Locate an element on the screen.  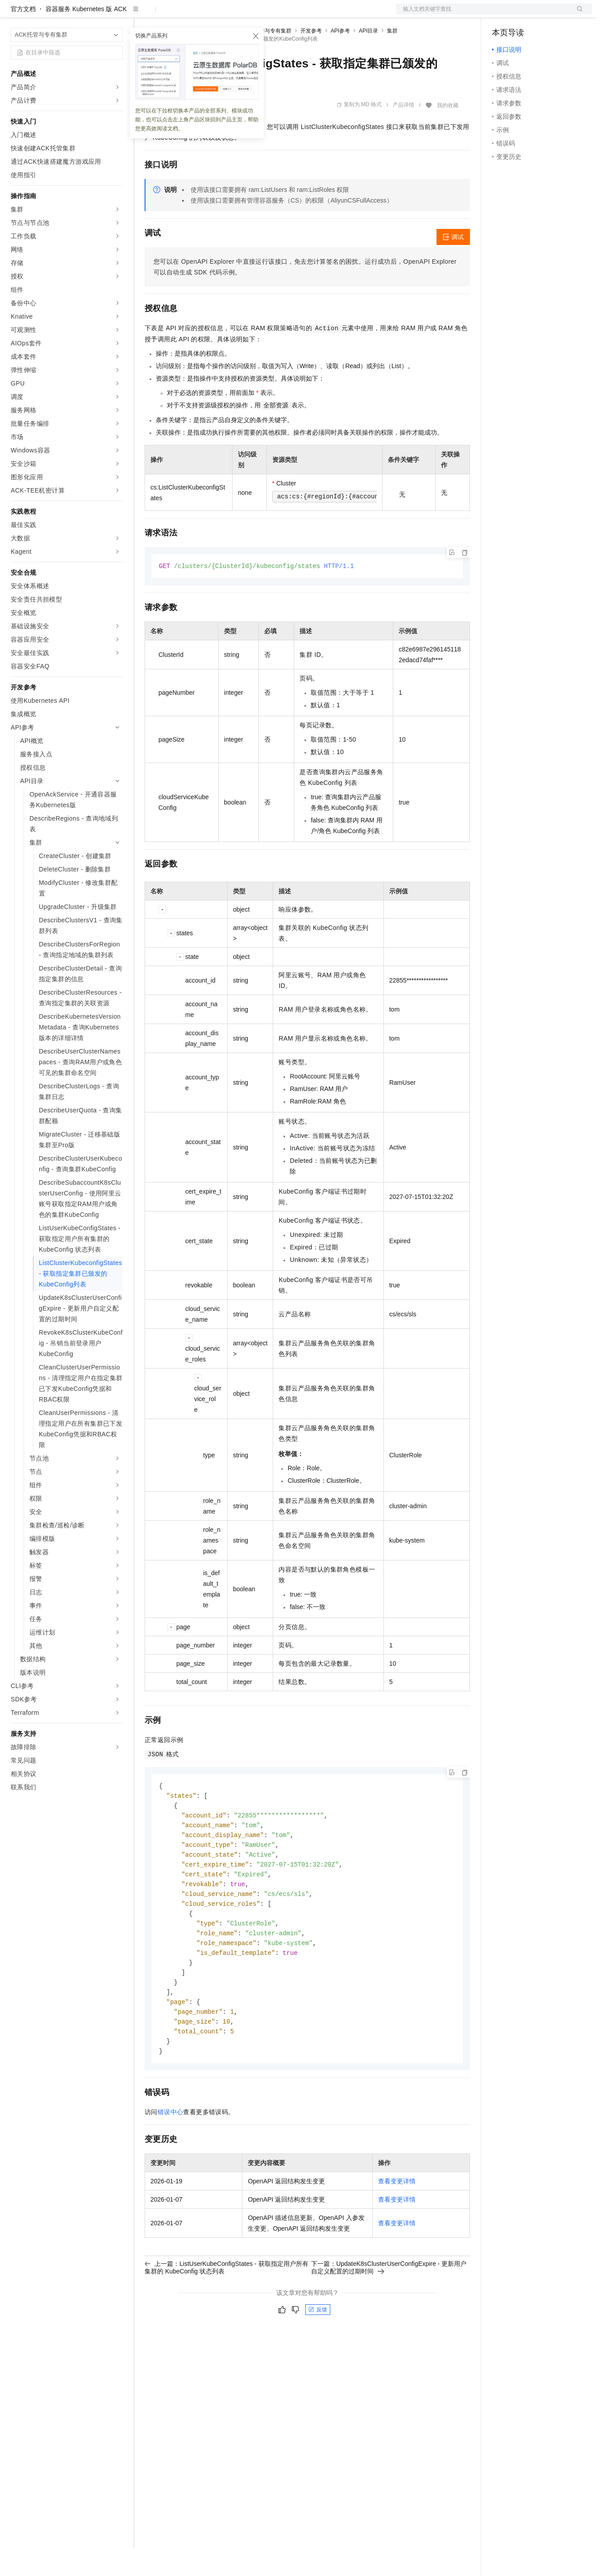
容器服务 Kubernetes 版 ACK is located at coordinates (86, 37).